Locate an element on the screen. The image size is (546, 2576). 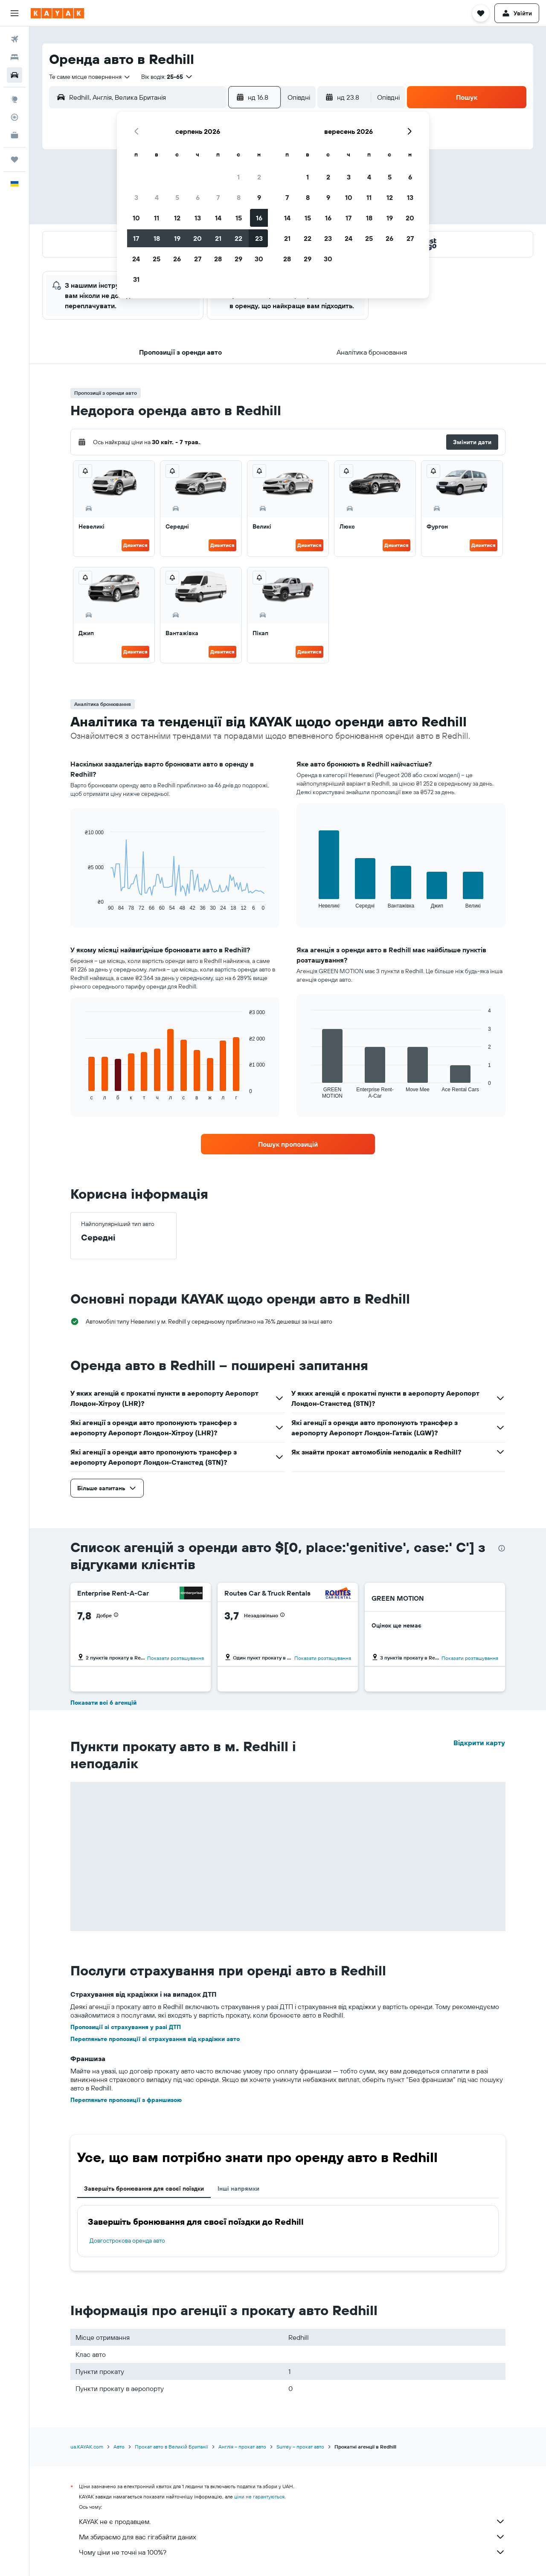
6 [button] is located at coordinates (198, 197).